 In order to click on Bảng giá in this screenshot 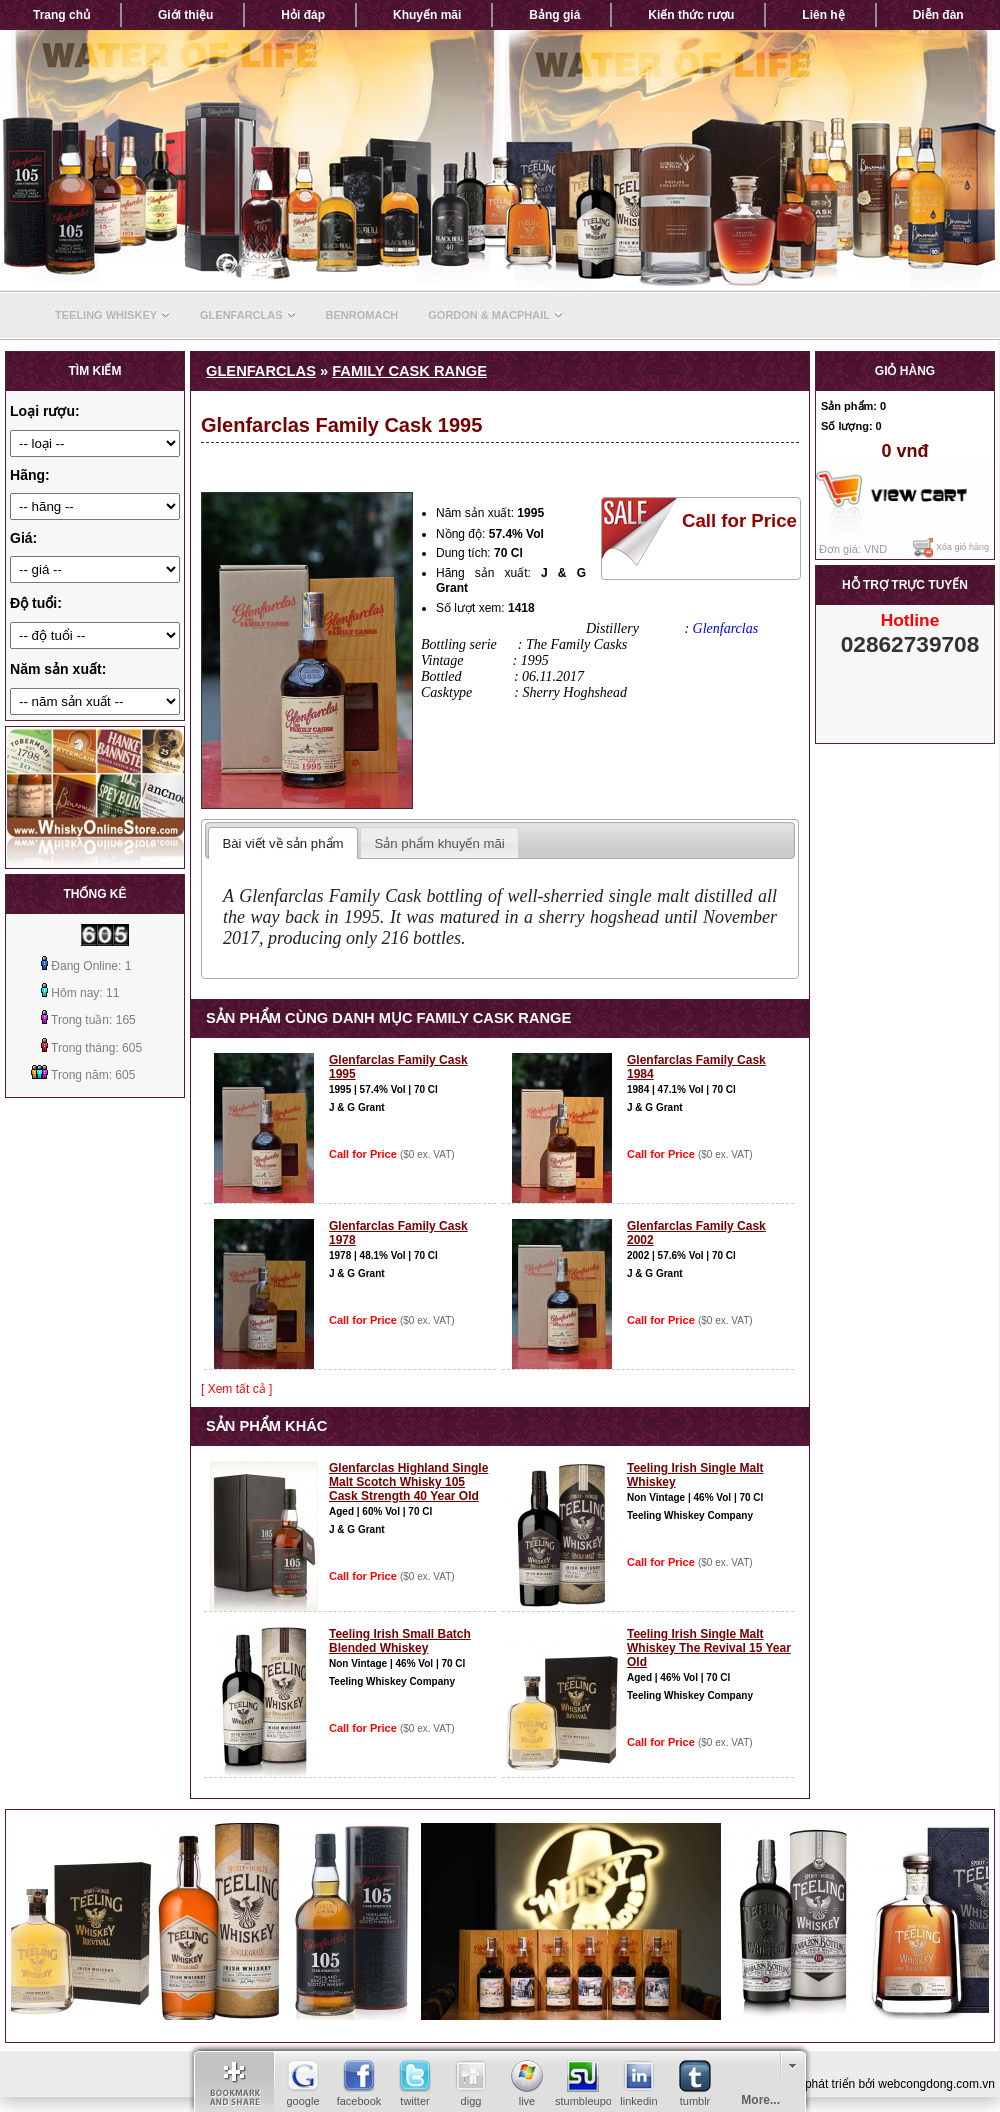, I will do `click(554, 15)`.